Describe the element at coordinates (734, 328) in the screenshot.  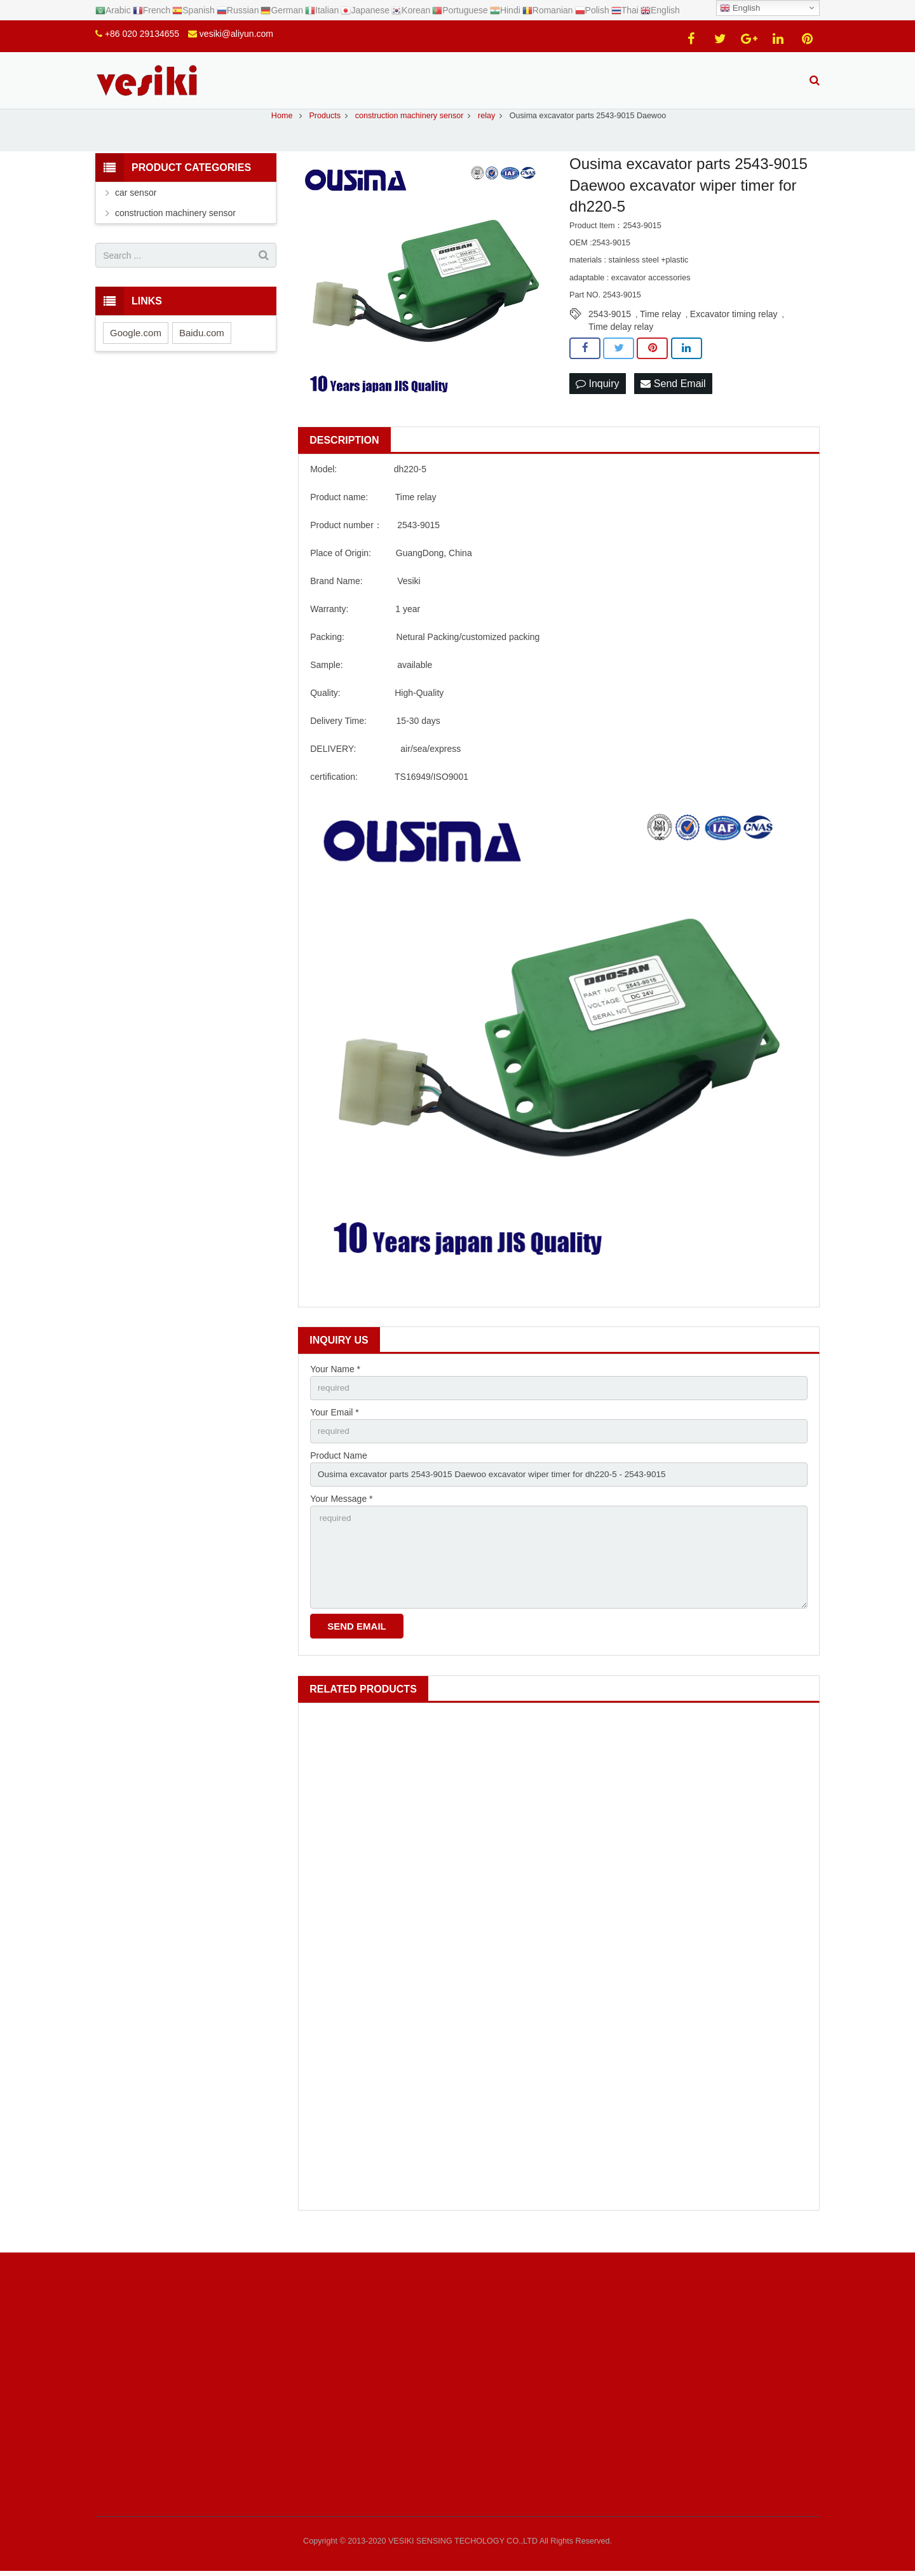
I see `Excavator timing relay` at that location.